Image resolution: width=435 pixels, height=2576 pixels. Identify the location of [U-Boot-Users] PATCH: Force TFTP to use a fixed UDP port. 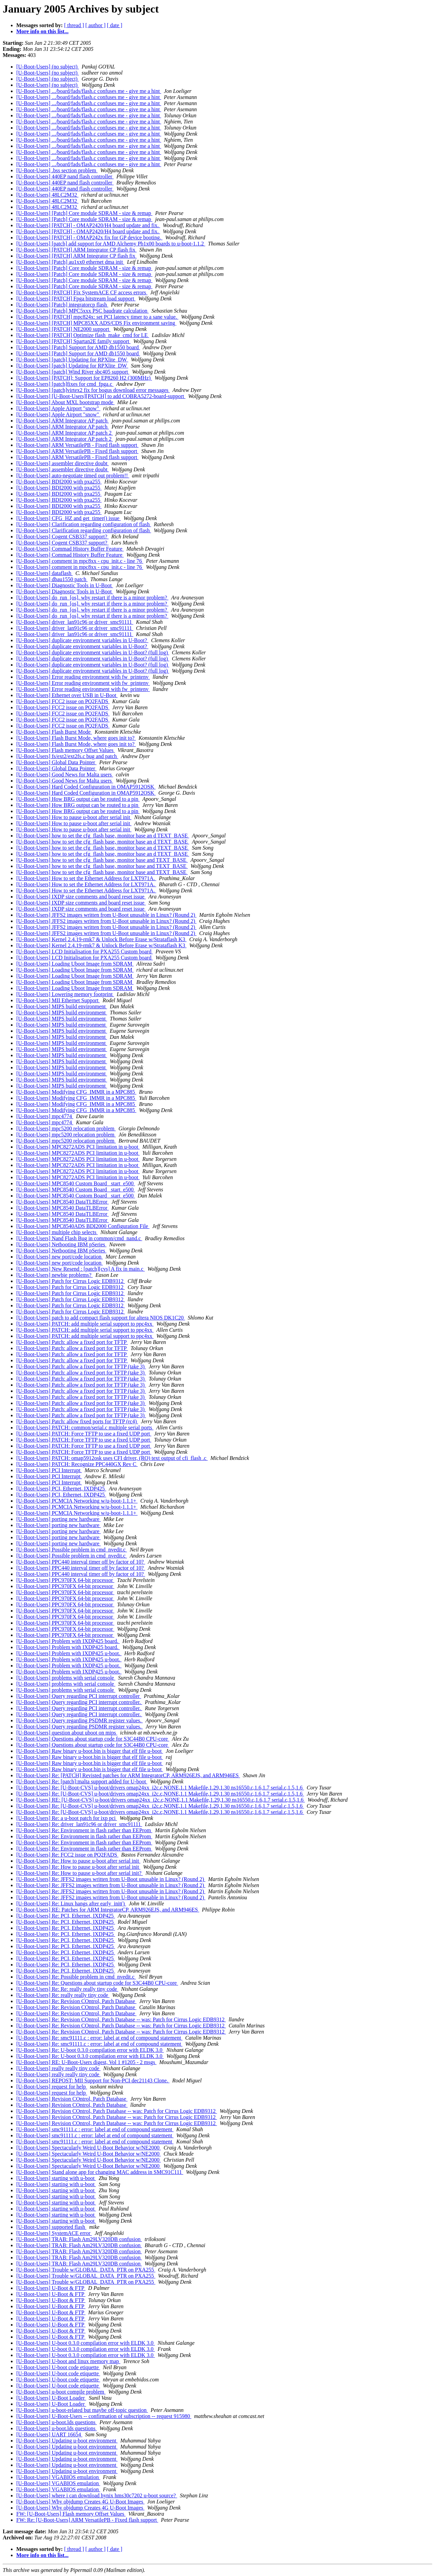
(83, 1433).